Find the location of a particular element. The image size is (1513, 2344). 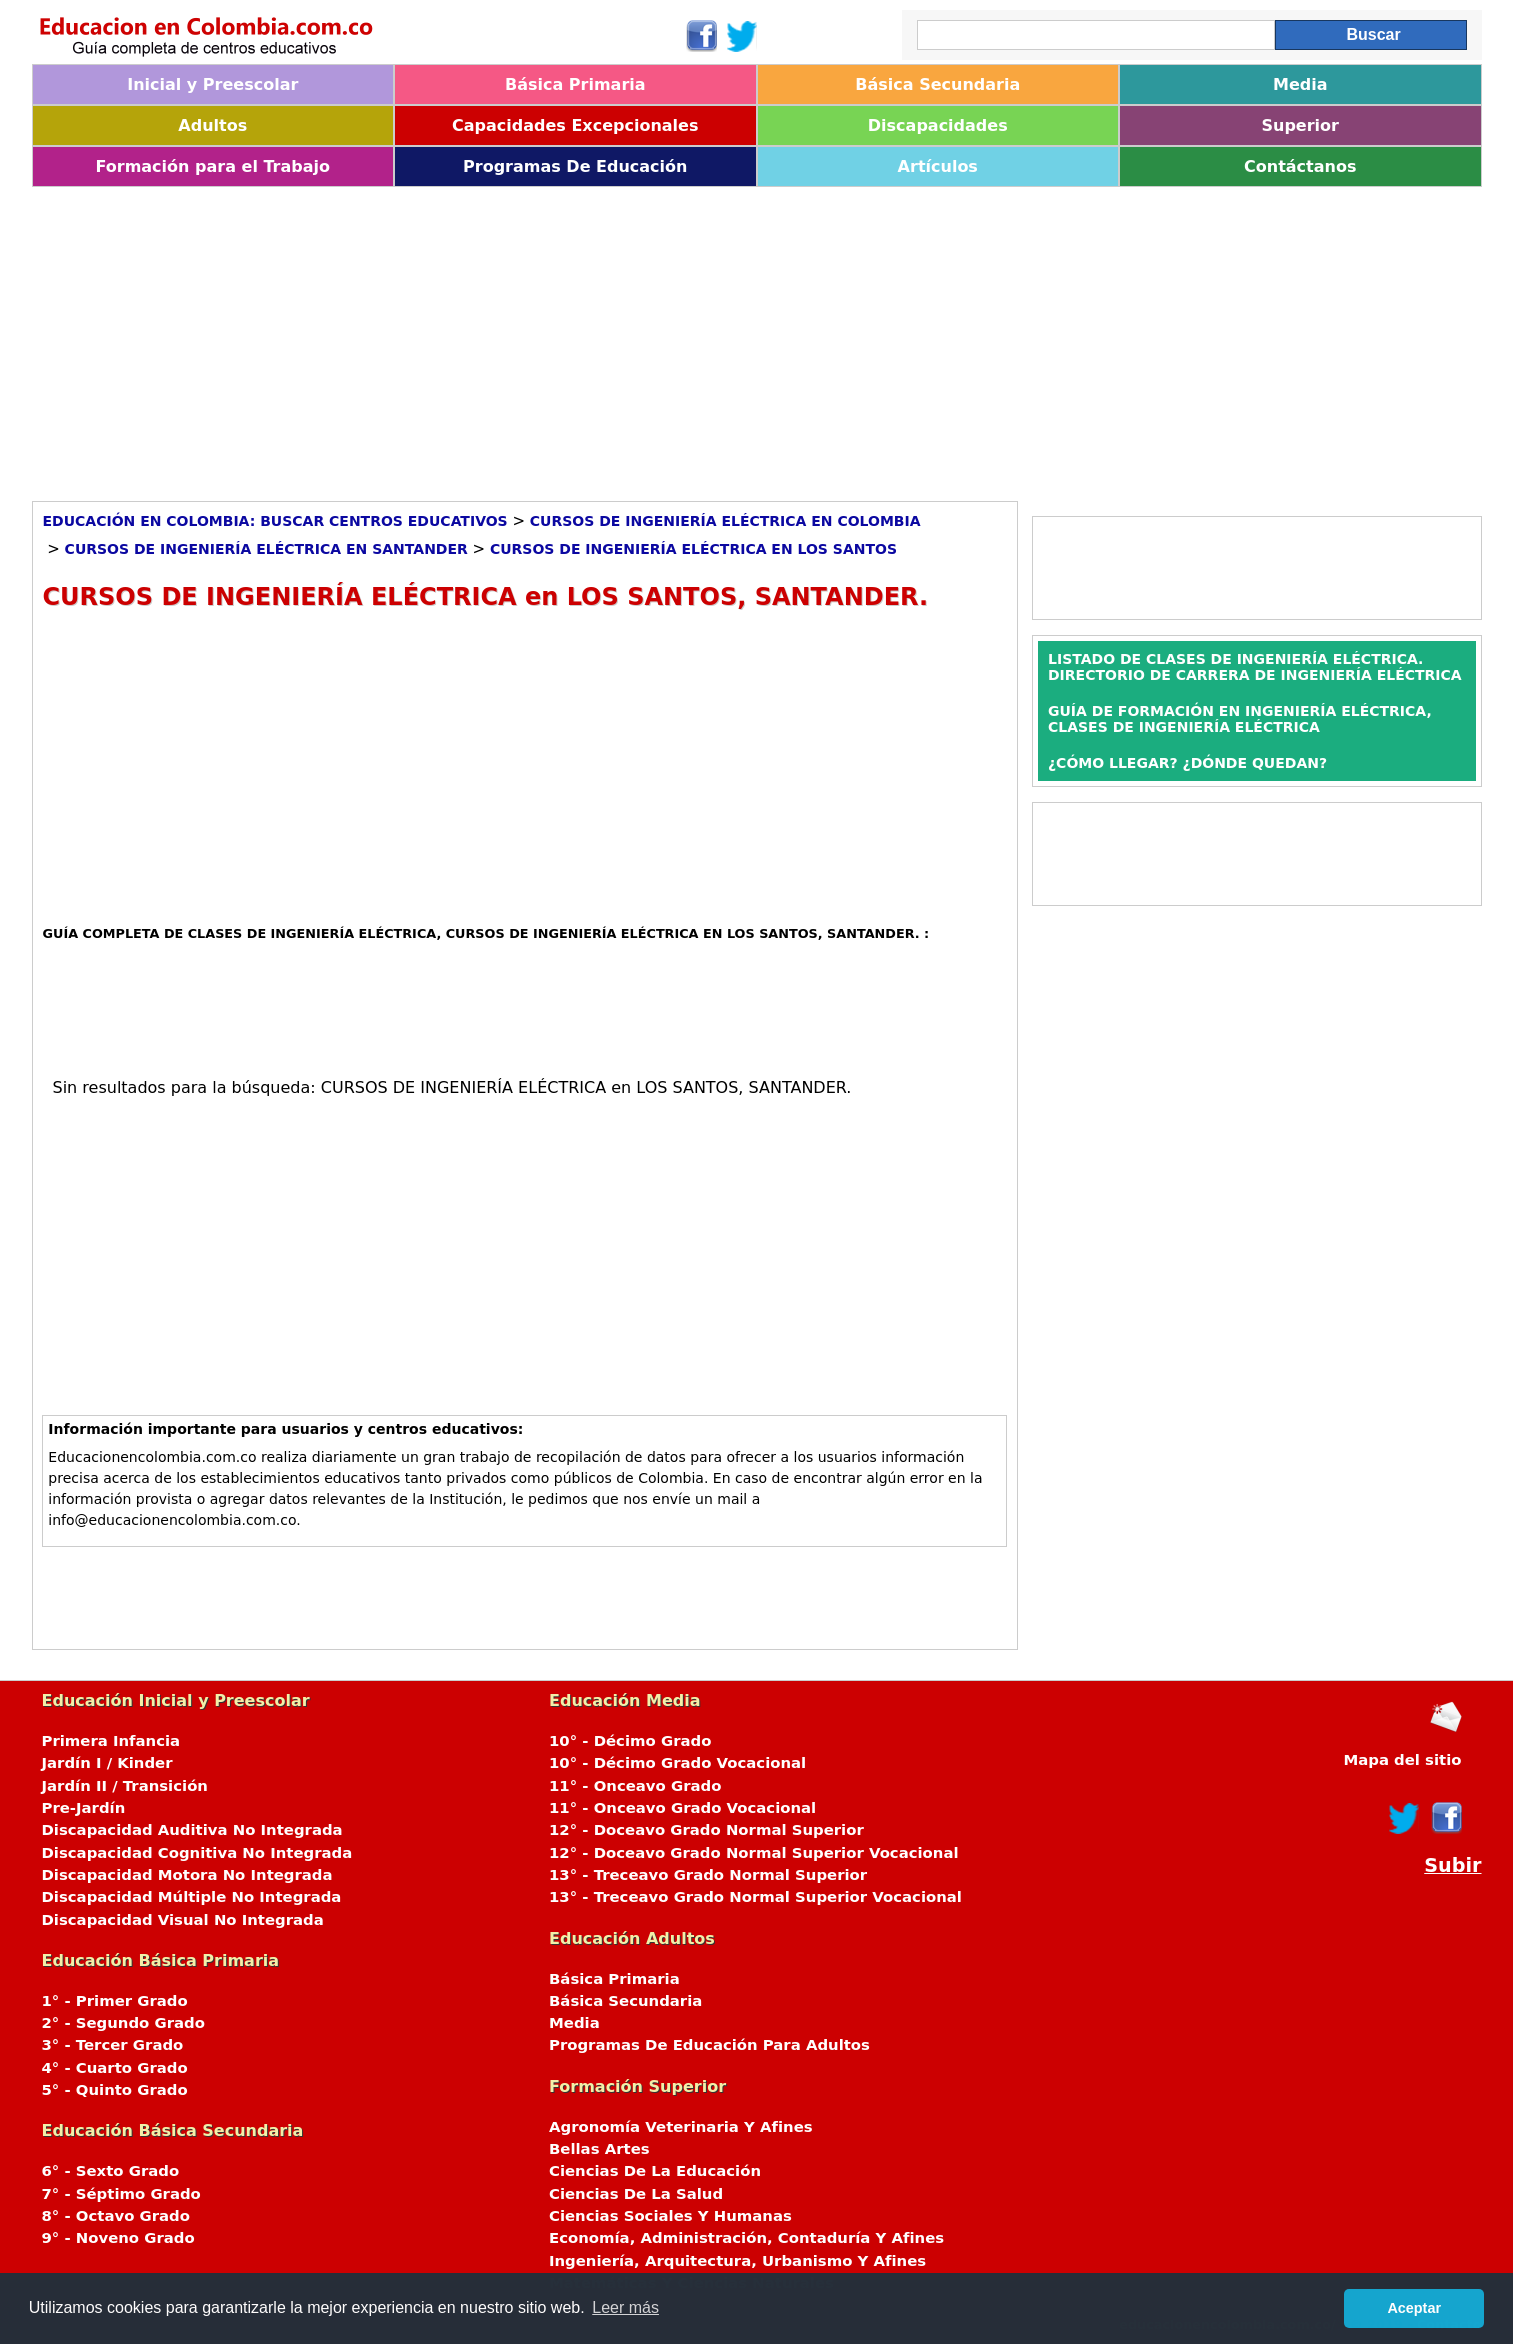

4° - Cuarto Grado is located at coordinates (115, 2068).